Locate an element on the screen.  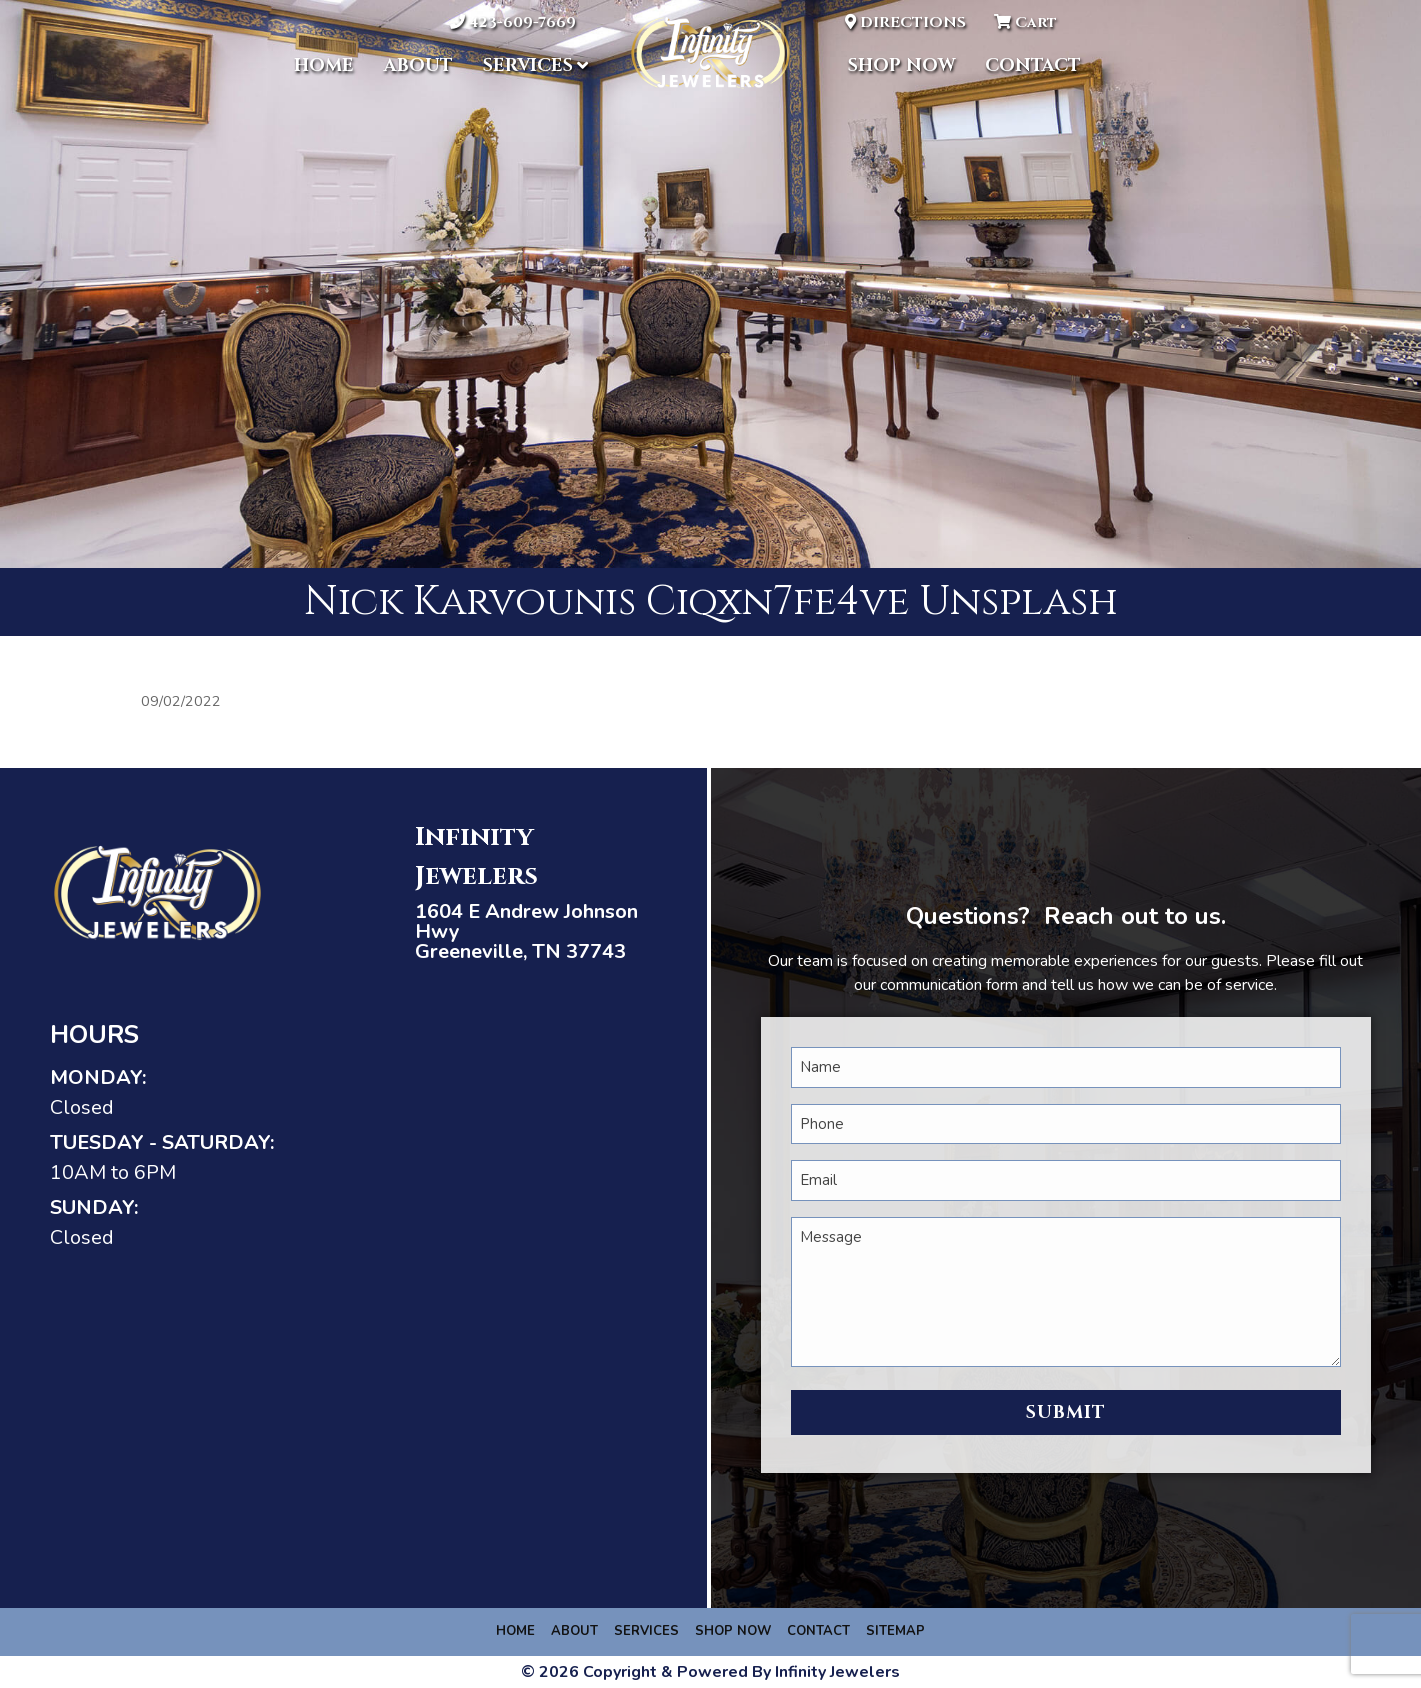
Contact is located at coordinates (1033, 65).